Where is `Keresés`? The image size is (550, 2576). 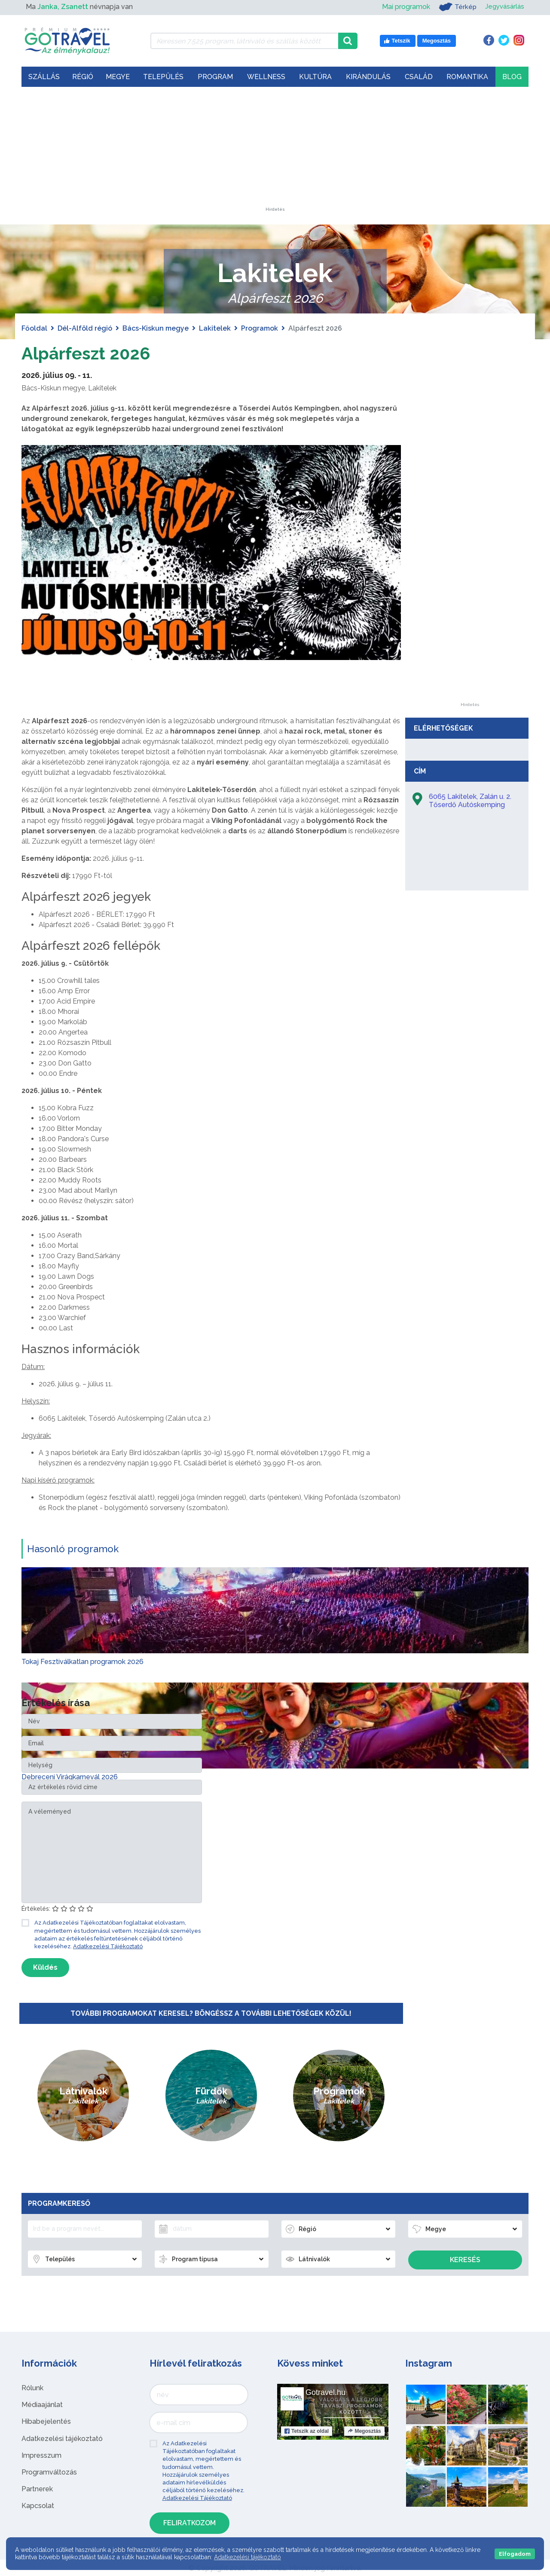 Keresés is located at coordinates (465, 2260).